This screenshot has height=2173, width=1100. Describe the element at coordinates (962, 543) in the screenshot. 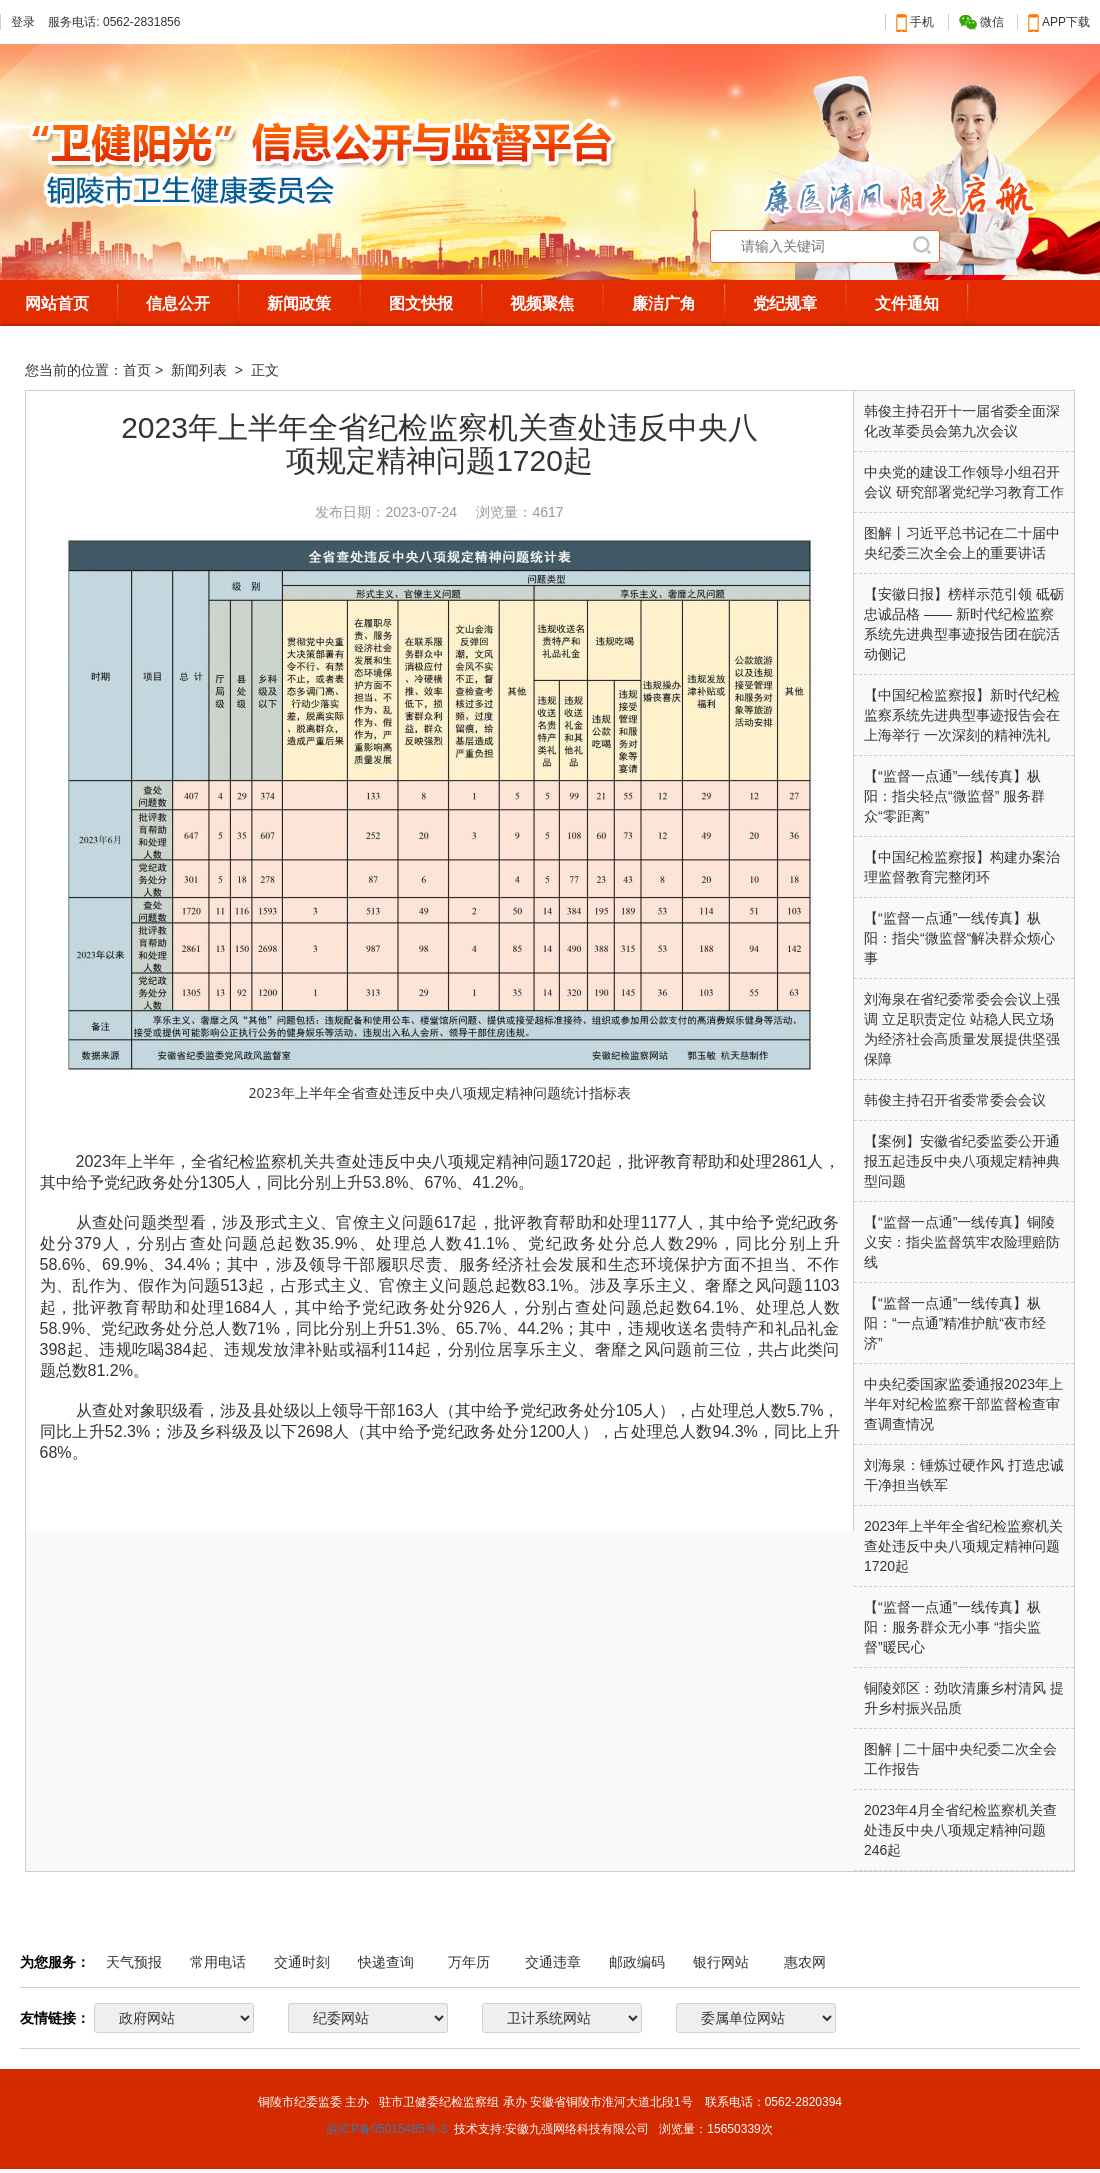

I see `图解丨习近平总书记在二十届中央纪委三次全会上的重要讲话` at that location.